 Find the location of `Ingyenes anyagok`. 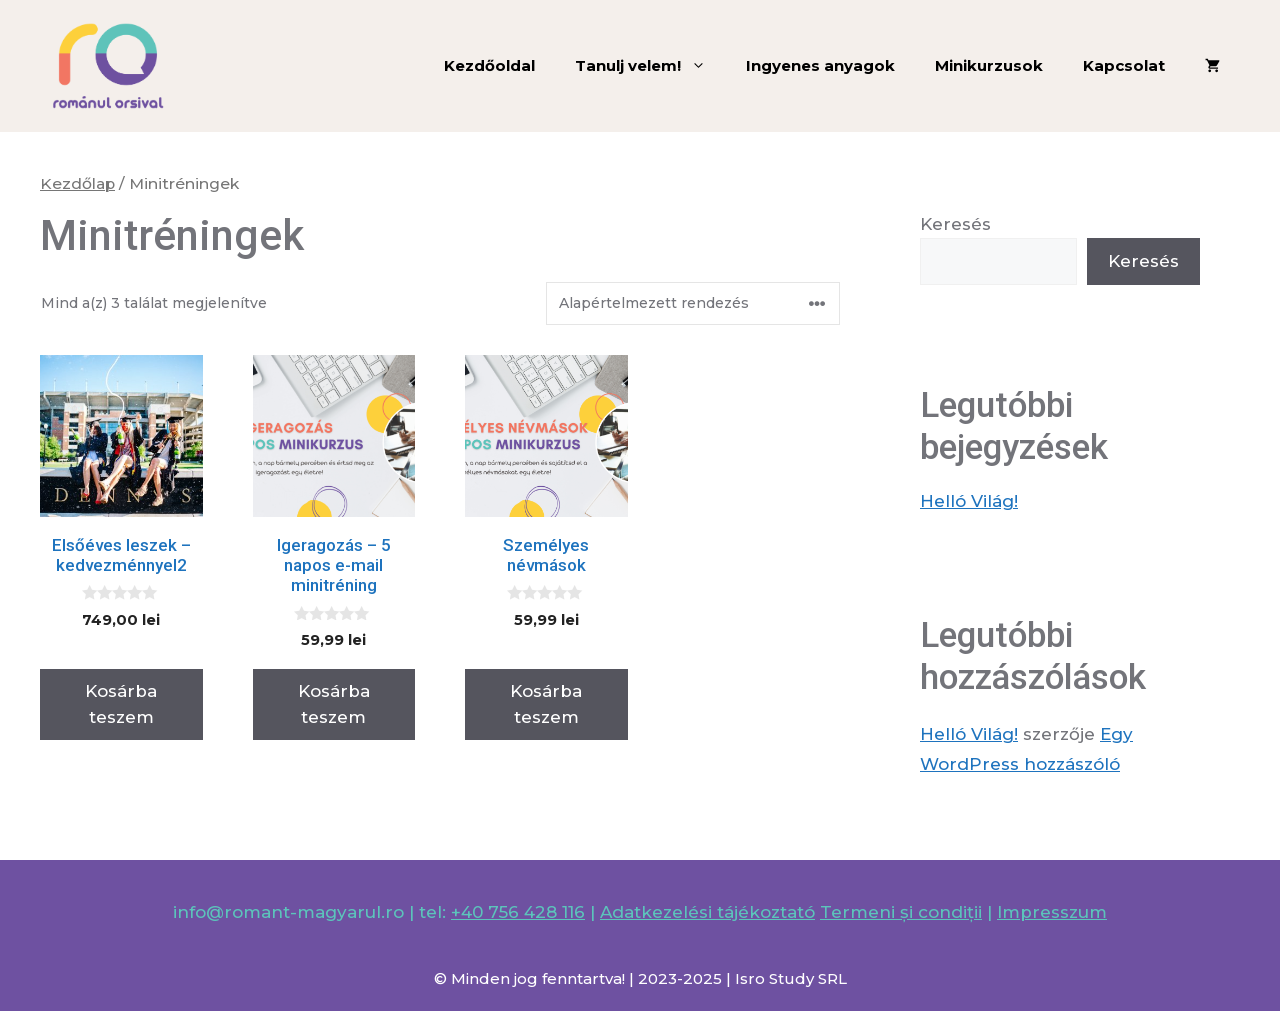

Ingyenes anyagok is located at coordinates (820, 65).